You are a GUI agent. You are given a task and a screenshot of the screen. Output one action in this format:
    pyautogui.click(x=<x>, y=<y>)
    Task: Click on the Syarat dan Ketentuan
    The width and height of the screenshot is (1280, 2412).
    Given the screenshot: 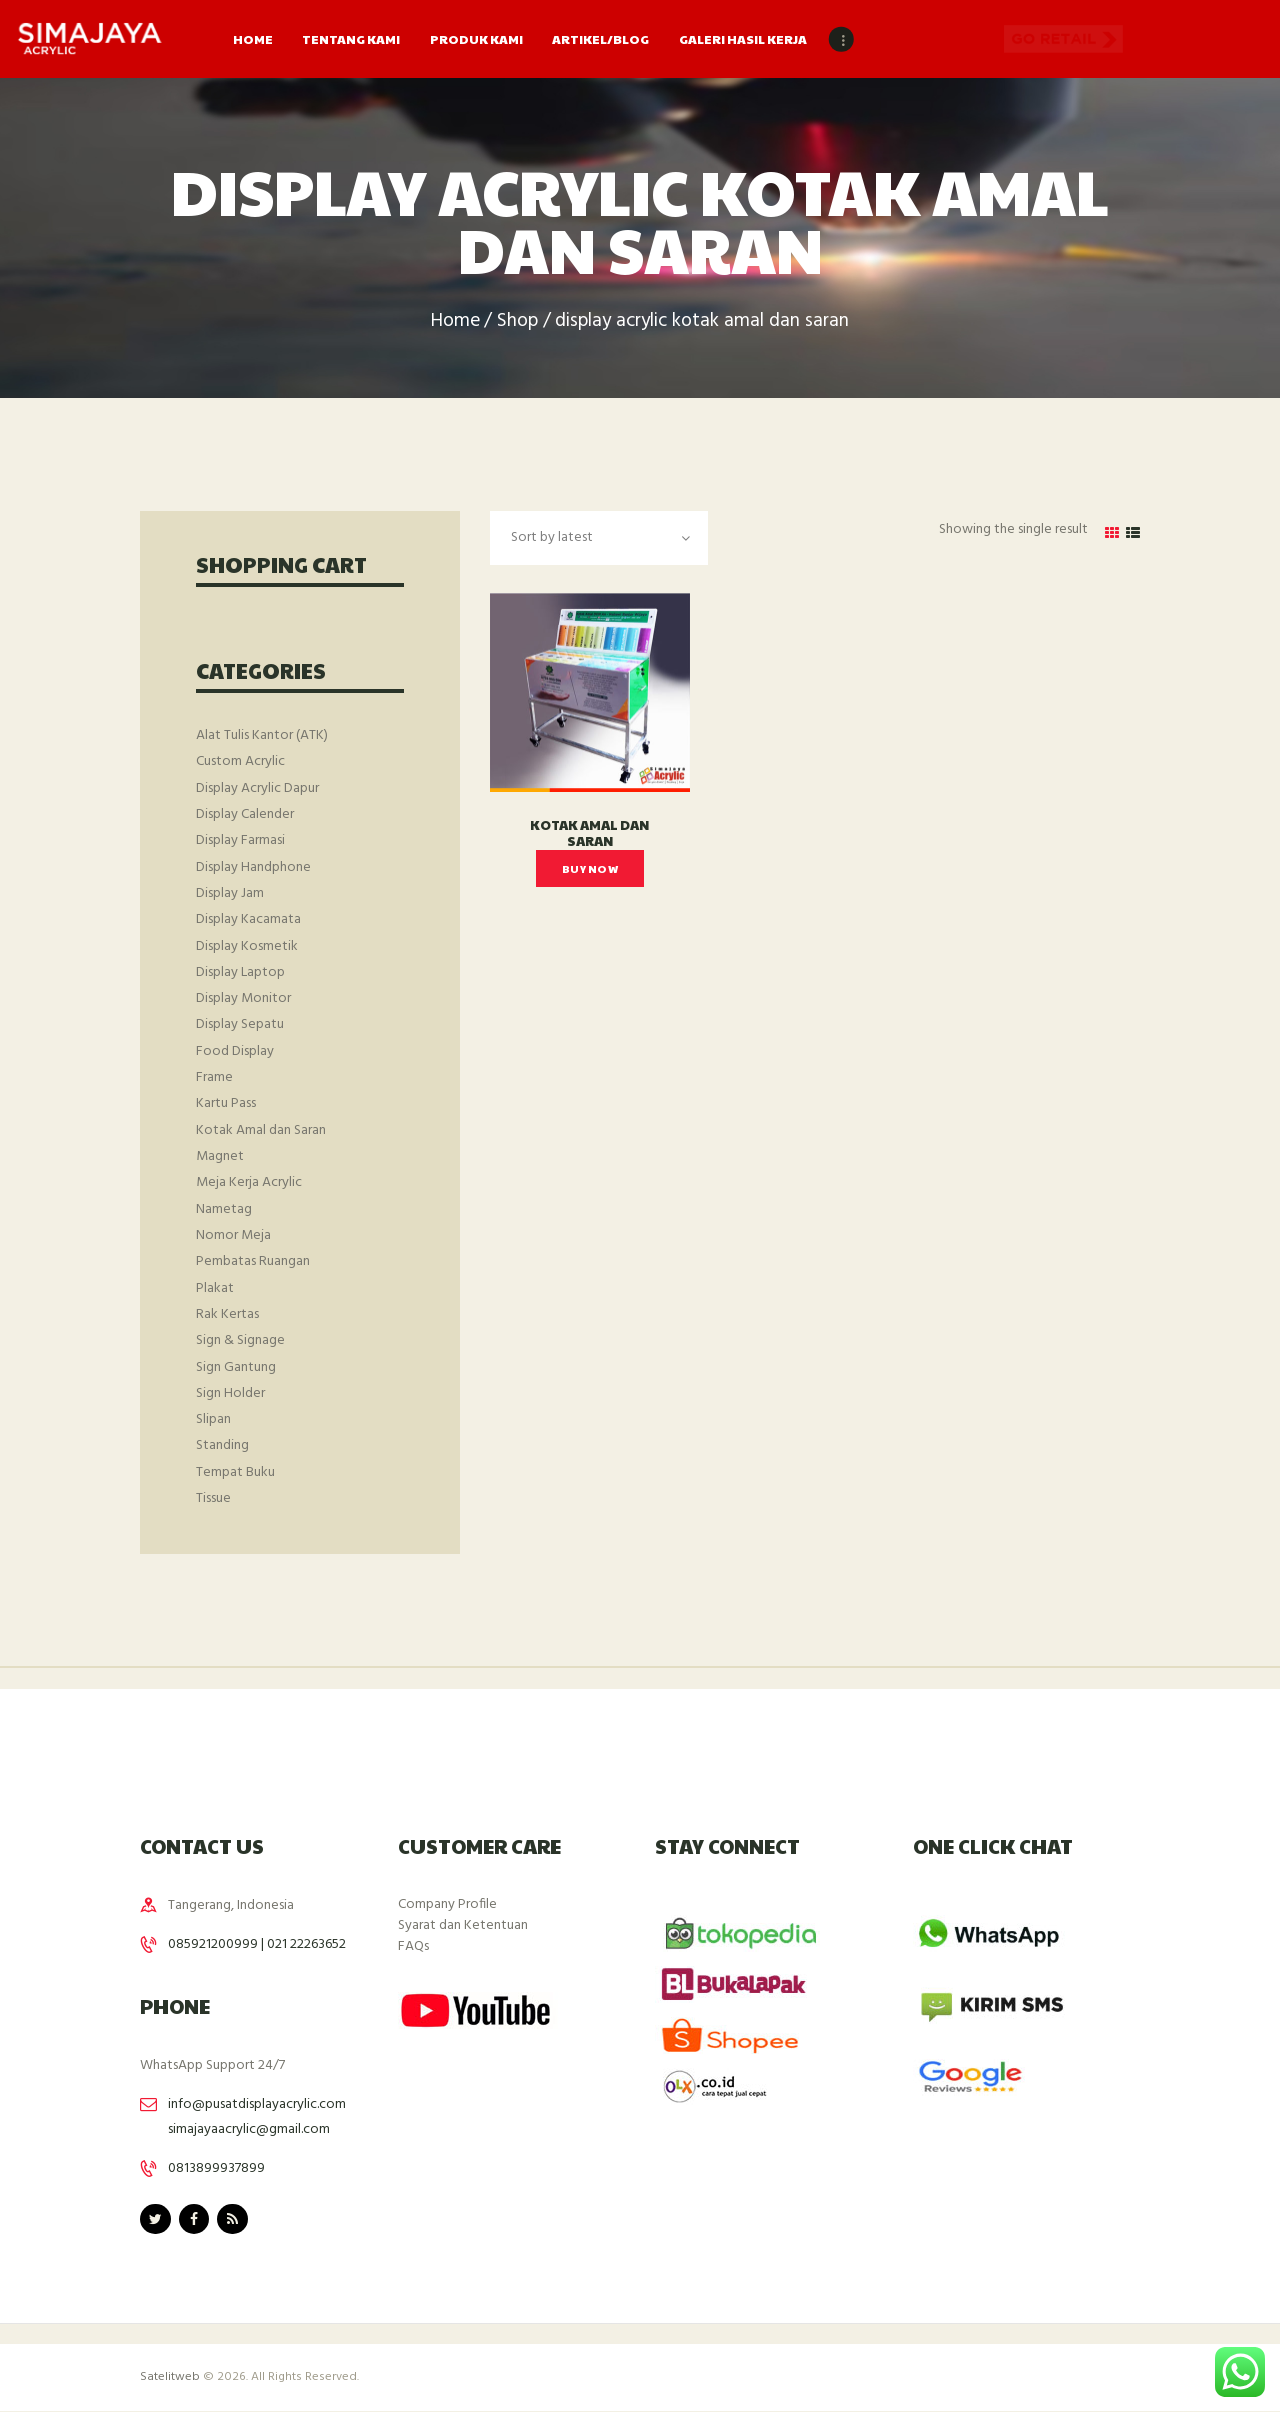 What is the action you would take?
    pyautogui.click(x=463, y=1925)
    